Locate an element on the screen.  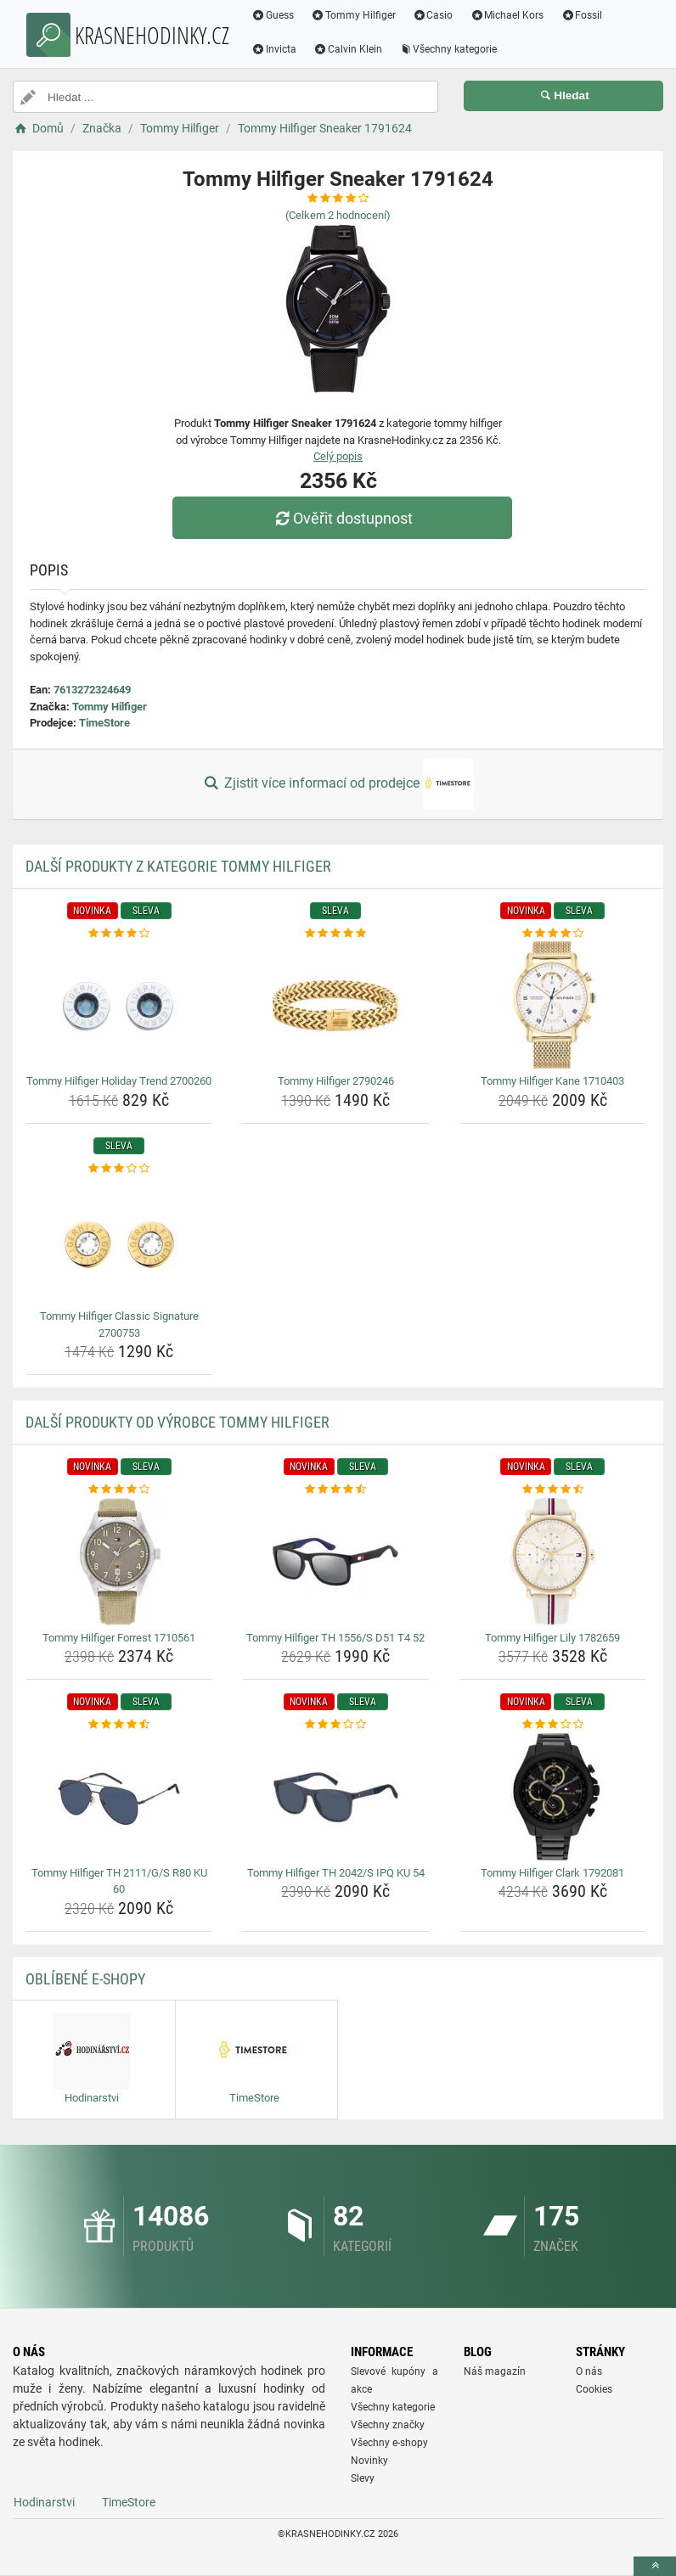
(Celkem hodnocení) is located at coordinates (338, 215).